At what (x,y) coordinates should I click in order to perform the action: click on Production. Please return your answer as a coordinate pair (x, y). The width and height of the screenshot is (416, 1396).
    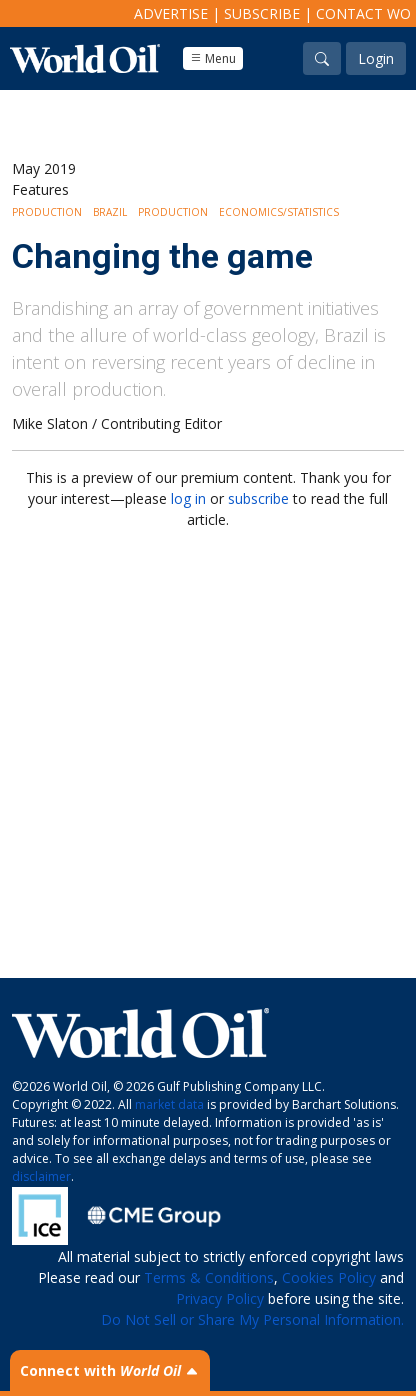
    Looking at the image, I should click on (47, 212).